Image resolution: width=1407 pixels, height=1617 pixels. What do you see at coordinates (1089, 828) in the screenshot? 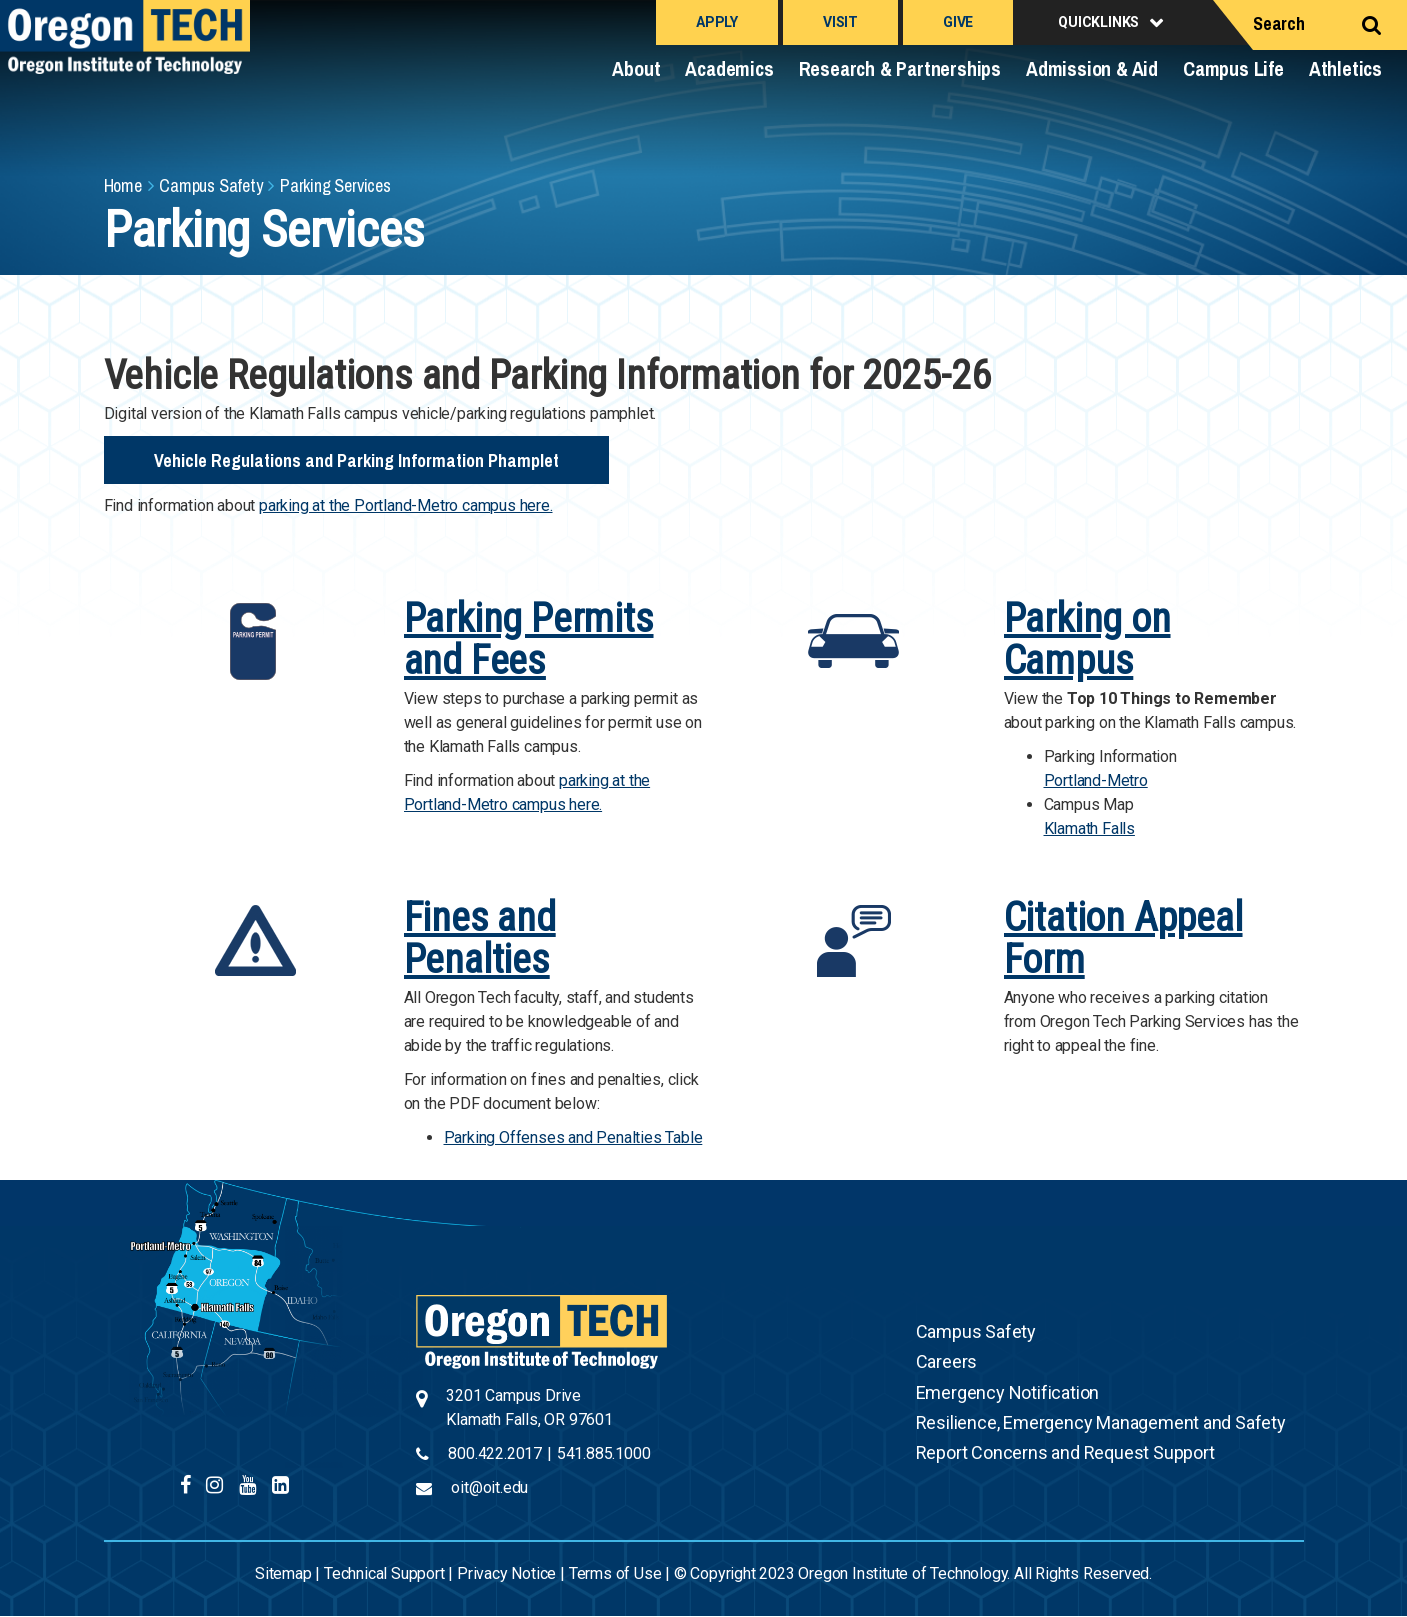
I see `Klamath Falls` at bounding box center [1089, 828].